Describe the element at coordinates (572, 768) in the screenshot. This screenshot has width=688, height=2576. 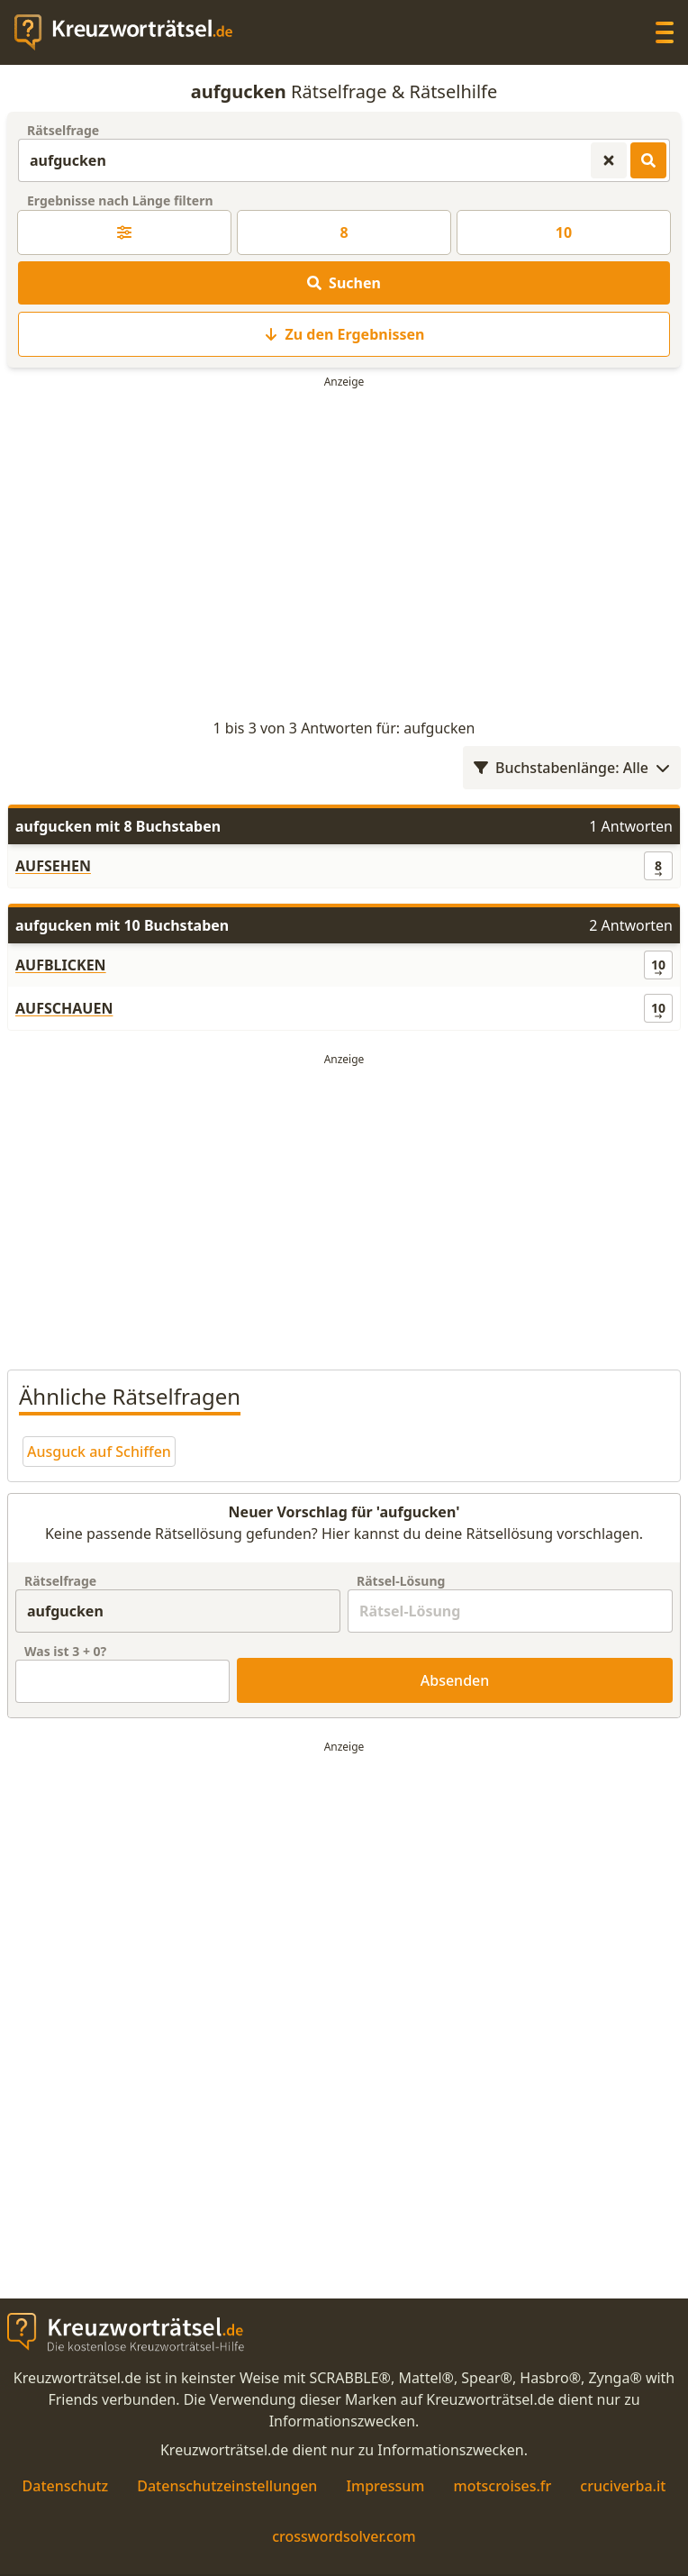
I see `Buchstabenlänge: Alle [Wortlängenfilter öffnen]` at that location.